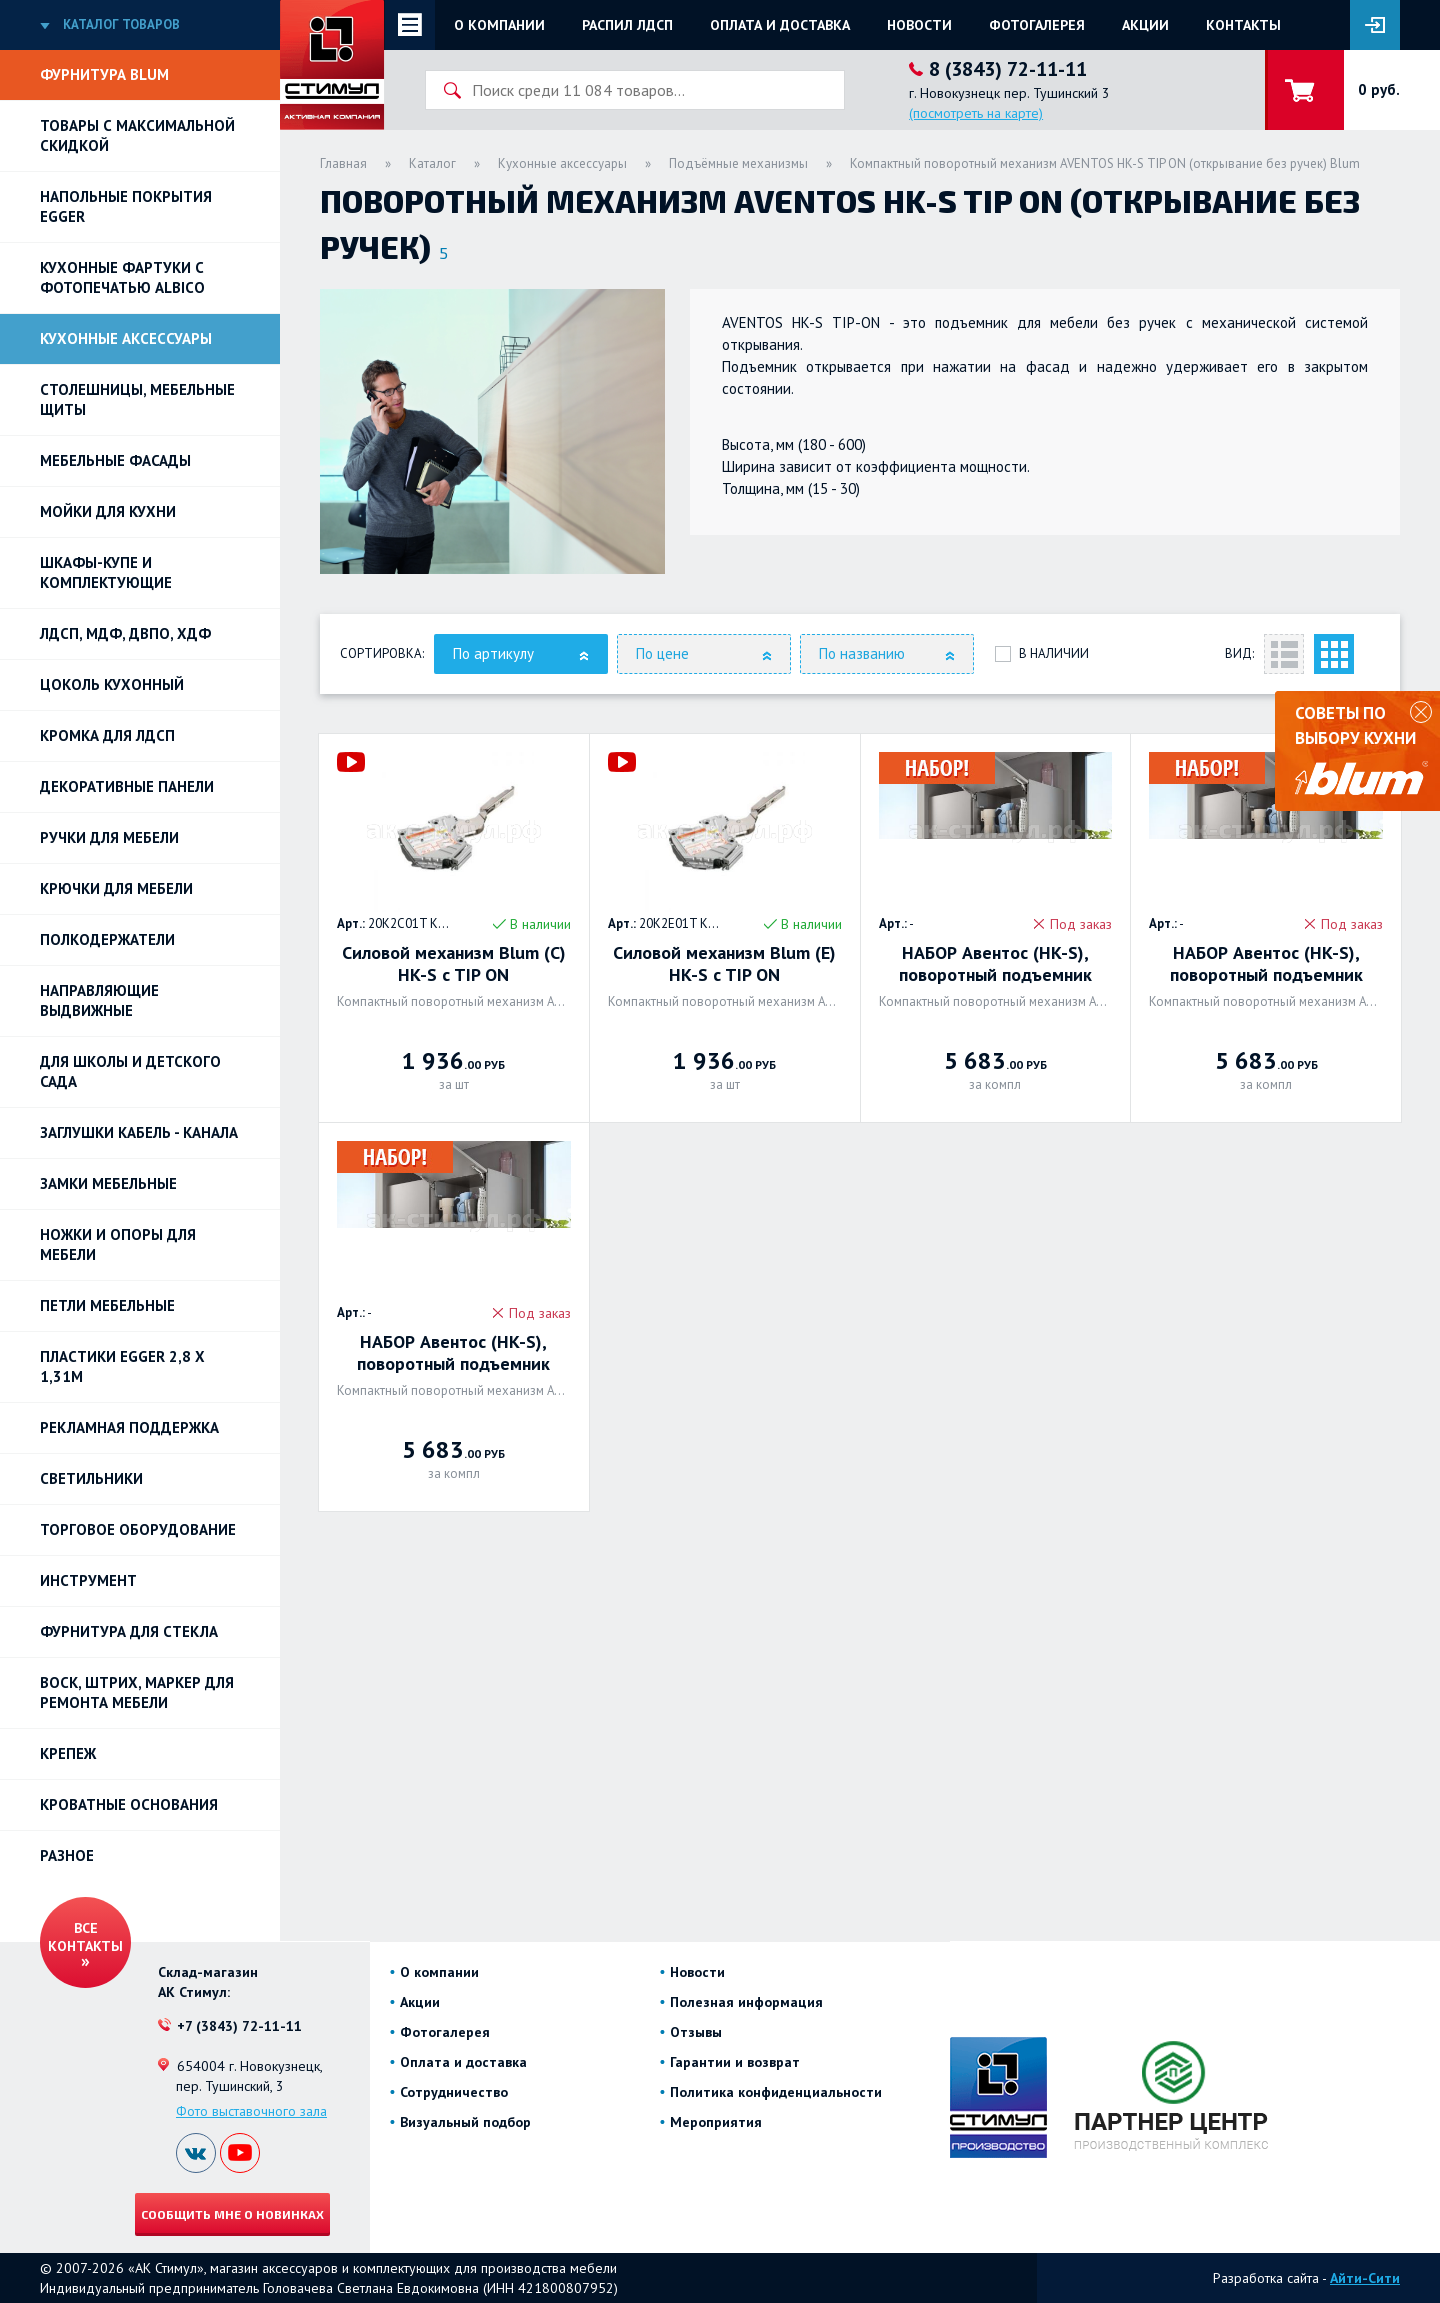 This screenshot has height=2303, width=1440. Describe the element at coordinates (108, 511) in the screenshot. I see `Мойки для кухни` at that location.